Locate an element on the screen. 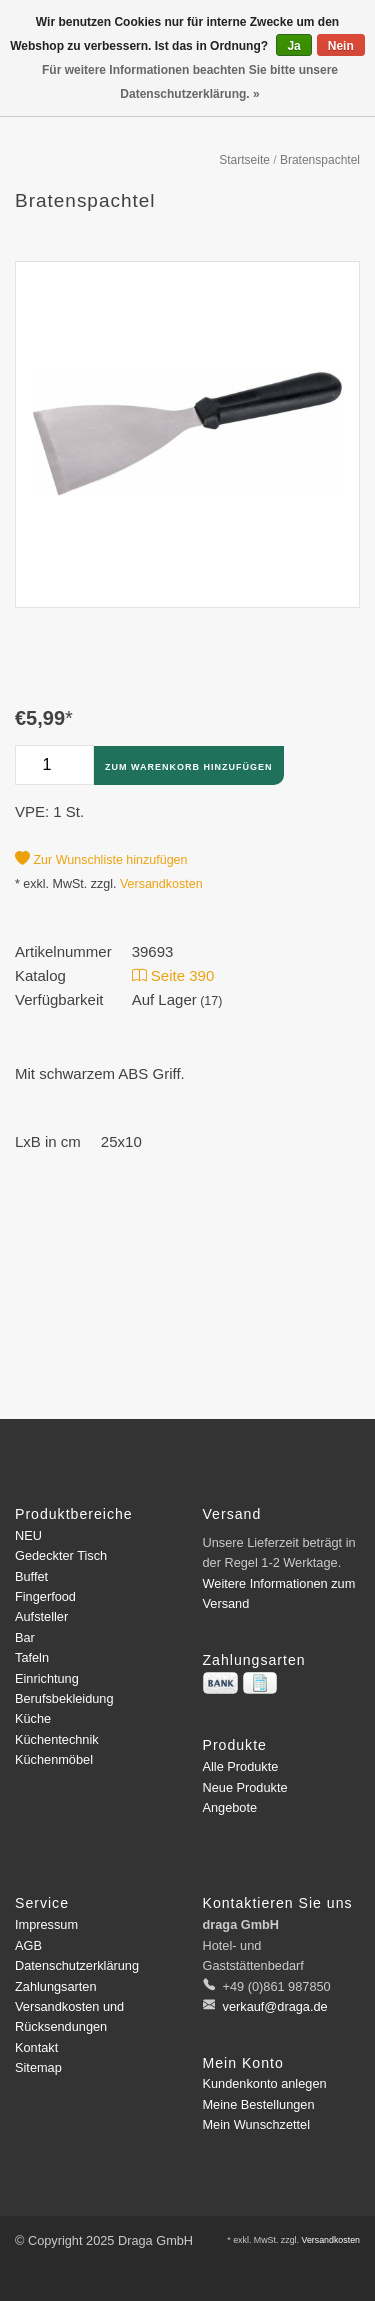 This screenshot has height=2301, width=375. Buffet is located at coordinates (31, 1576).